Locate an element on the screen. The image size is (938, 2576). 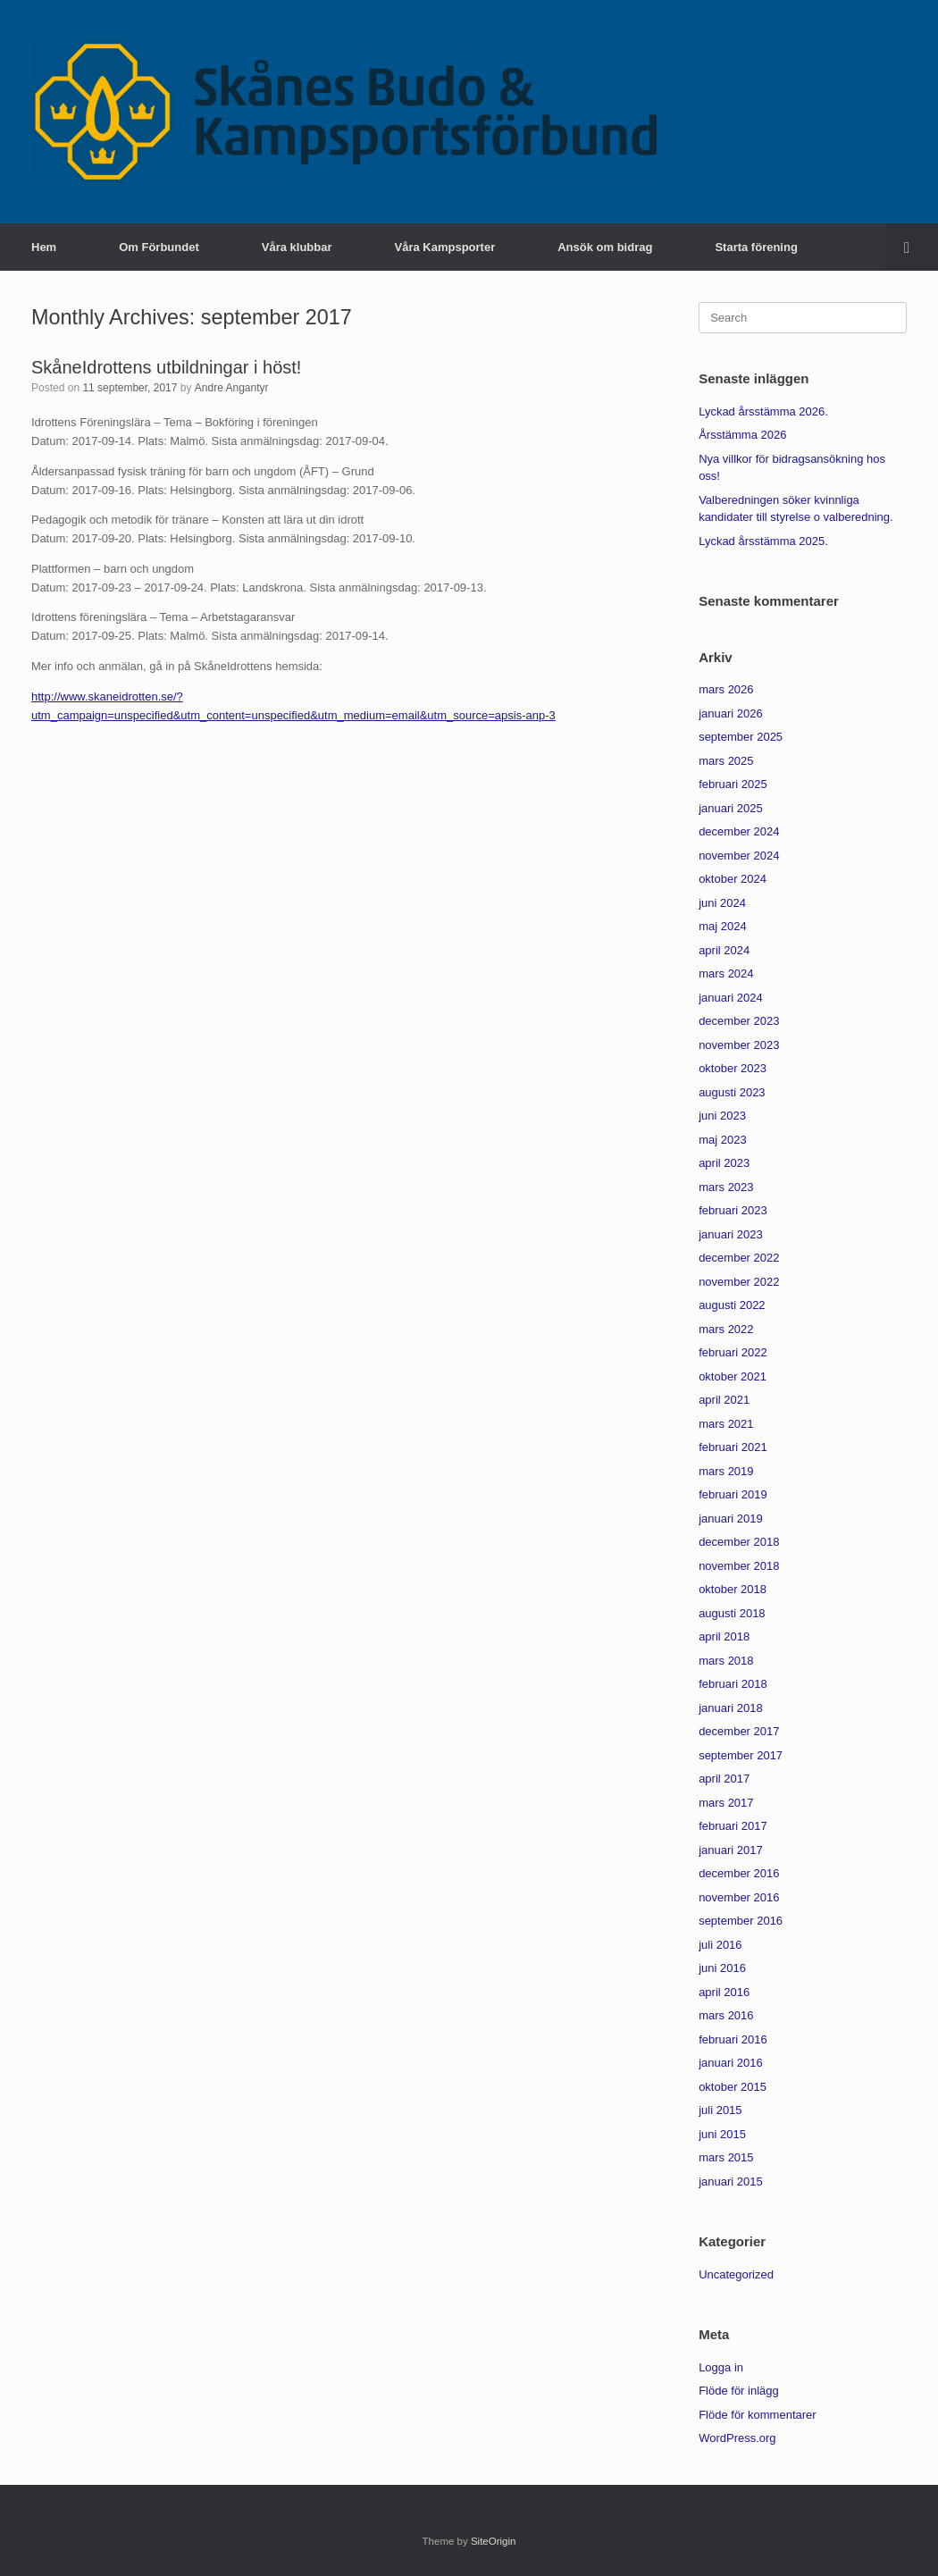
maj 2024 is located at coordinates (722, 926).